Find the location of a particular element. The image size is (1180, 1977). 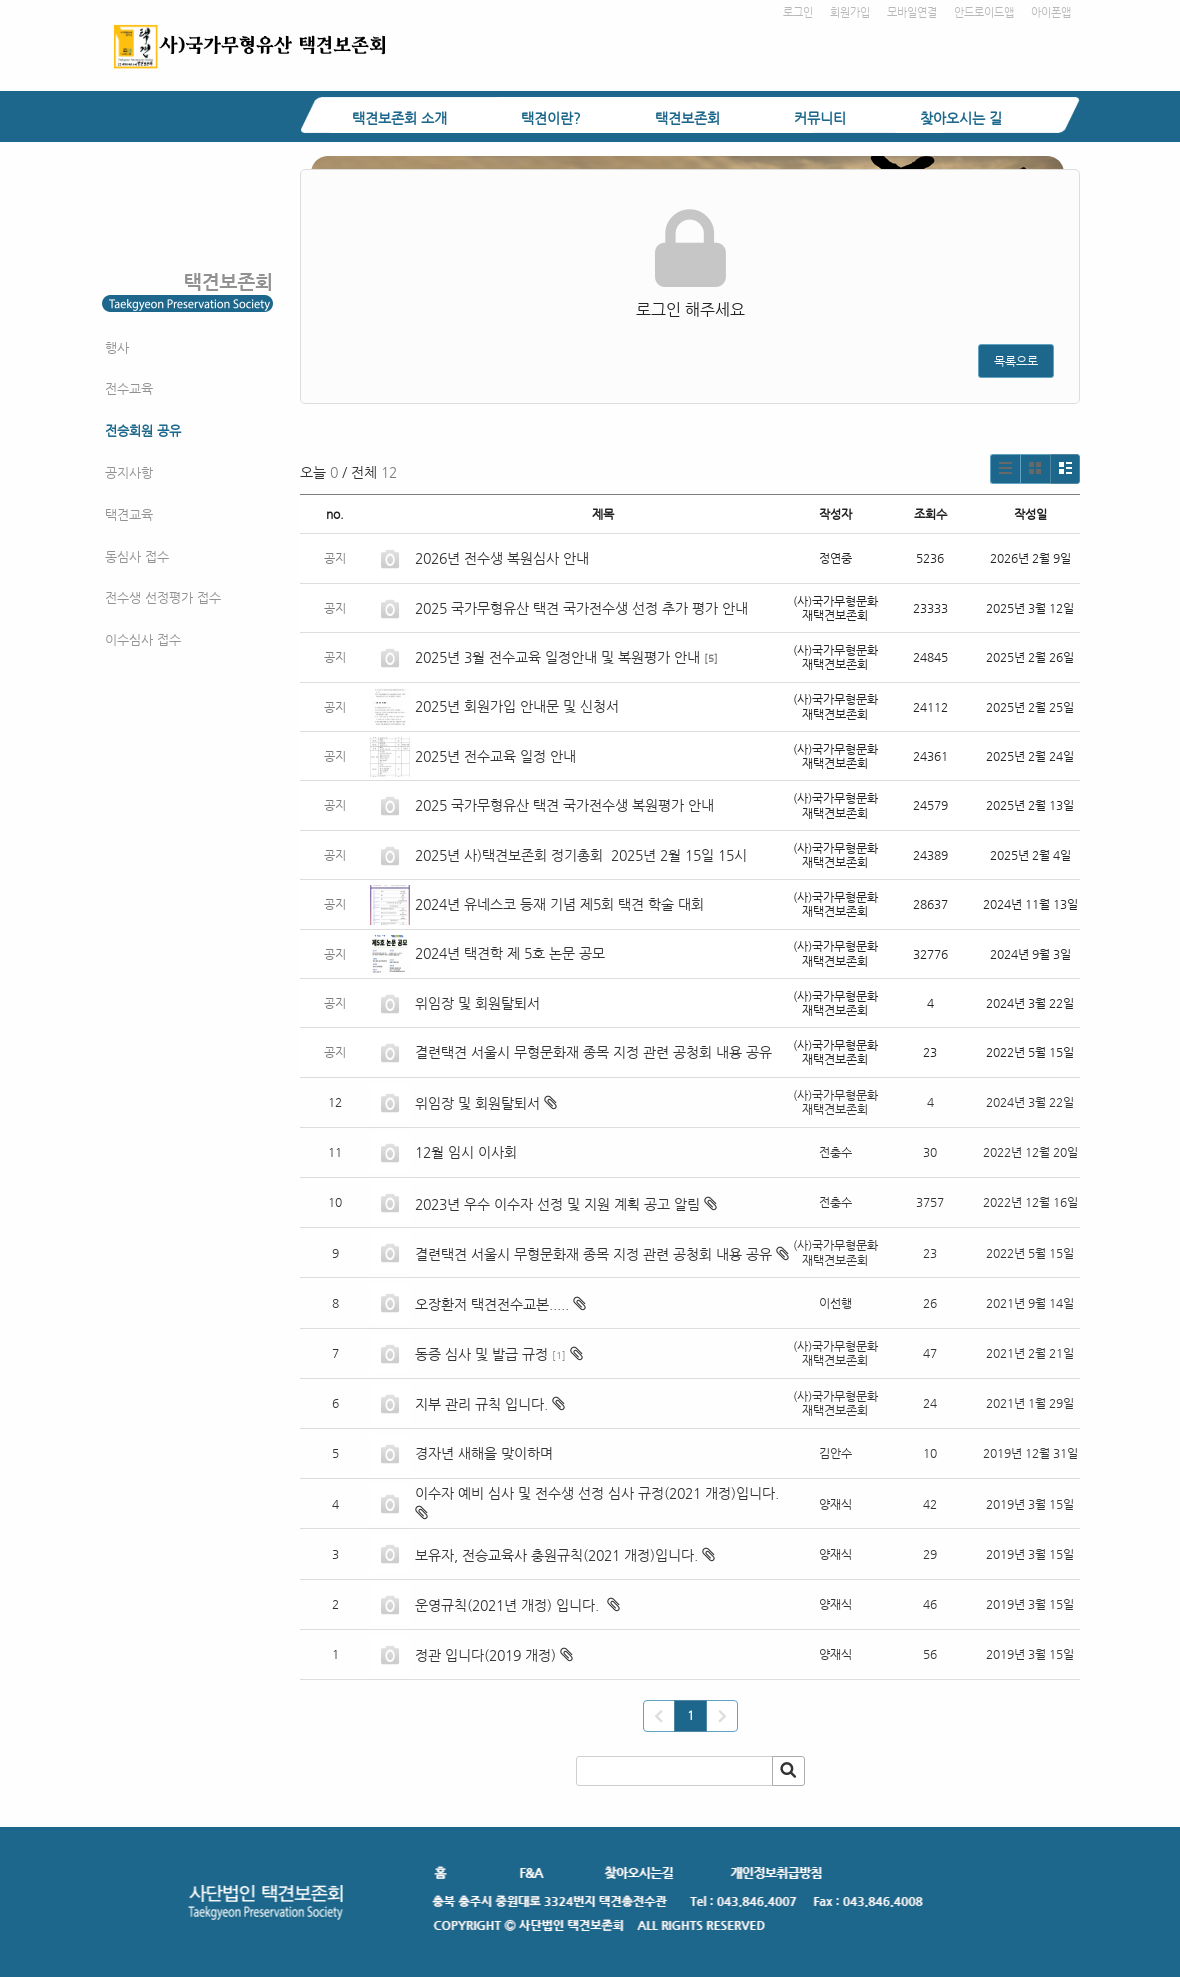

2025 국가무형유산 택견 국가전수생 복원평가 안내 is located at coordinates (564, 805).